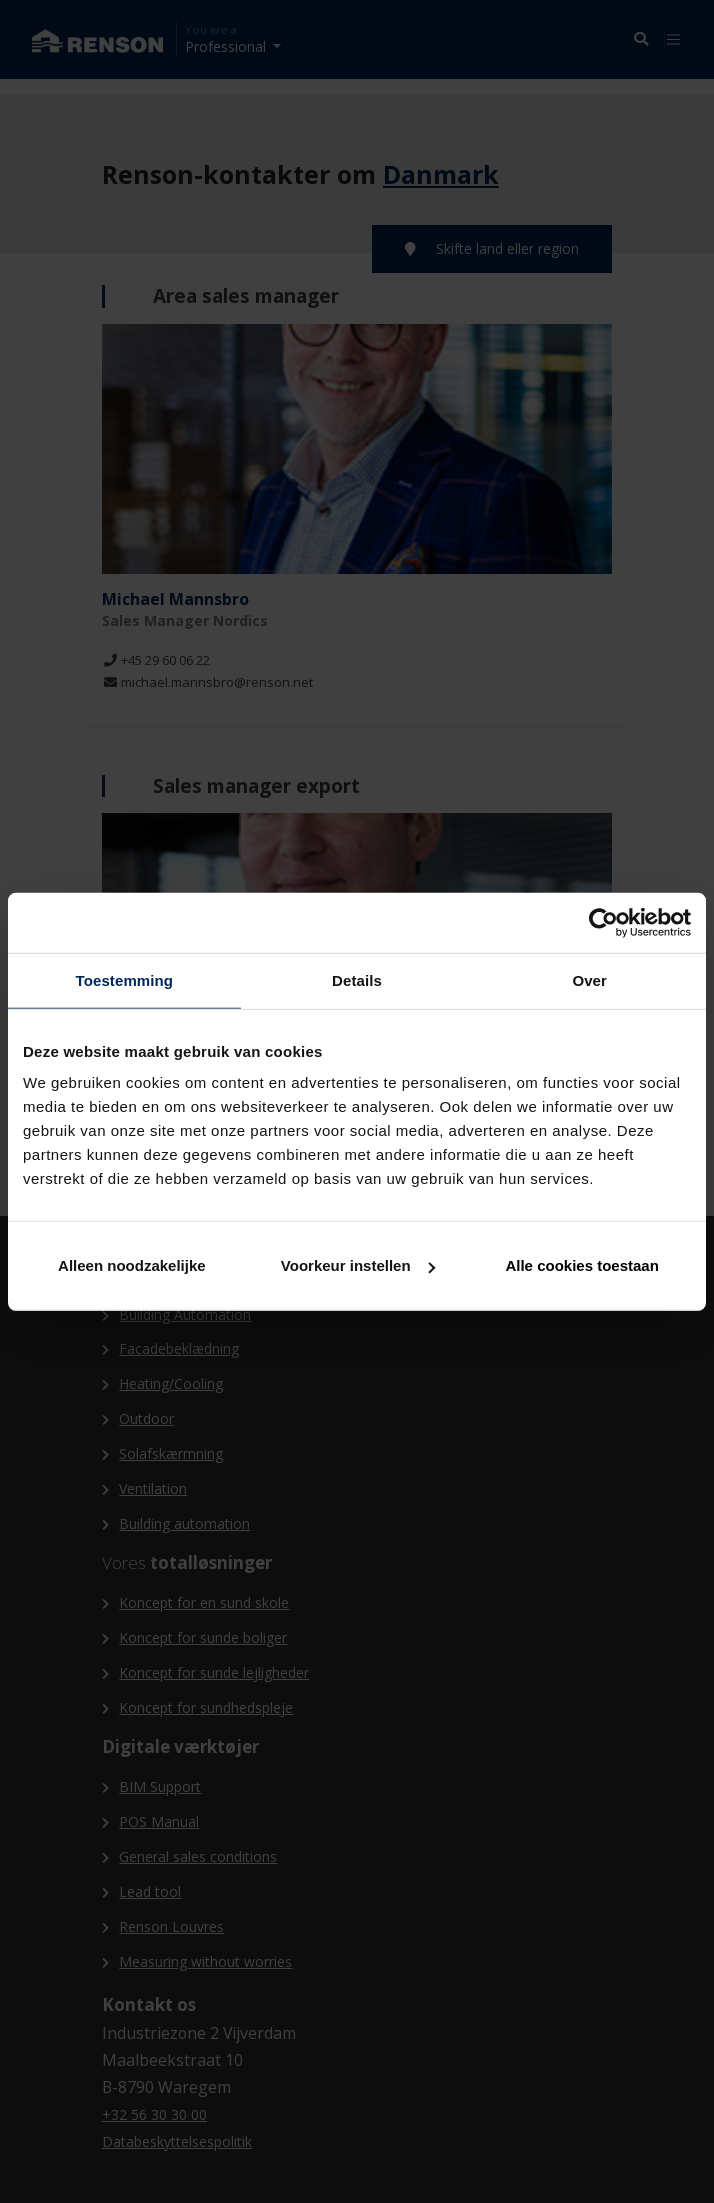 The height and width of the screenshot is (2203, 714). I want to click on Toestemming [tab], so click(125, 979).